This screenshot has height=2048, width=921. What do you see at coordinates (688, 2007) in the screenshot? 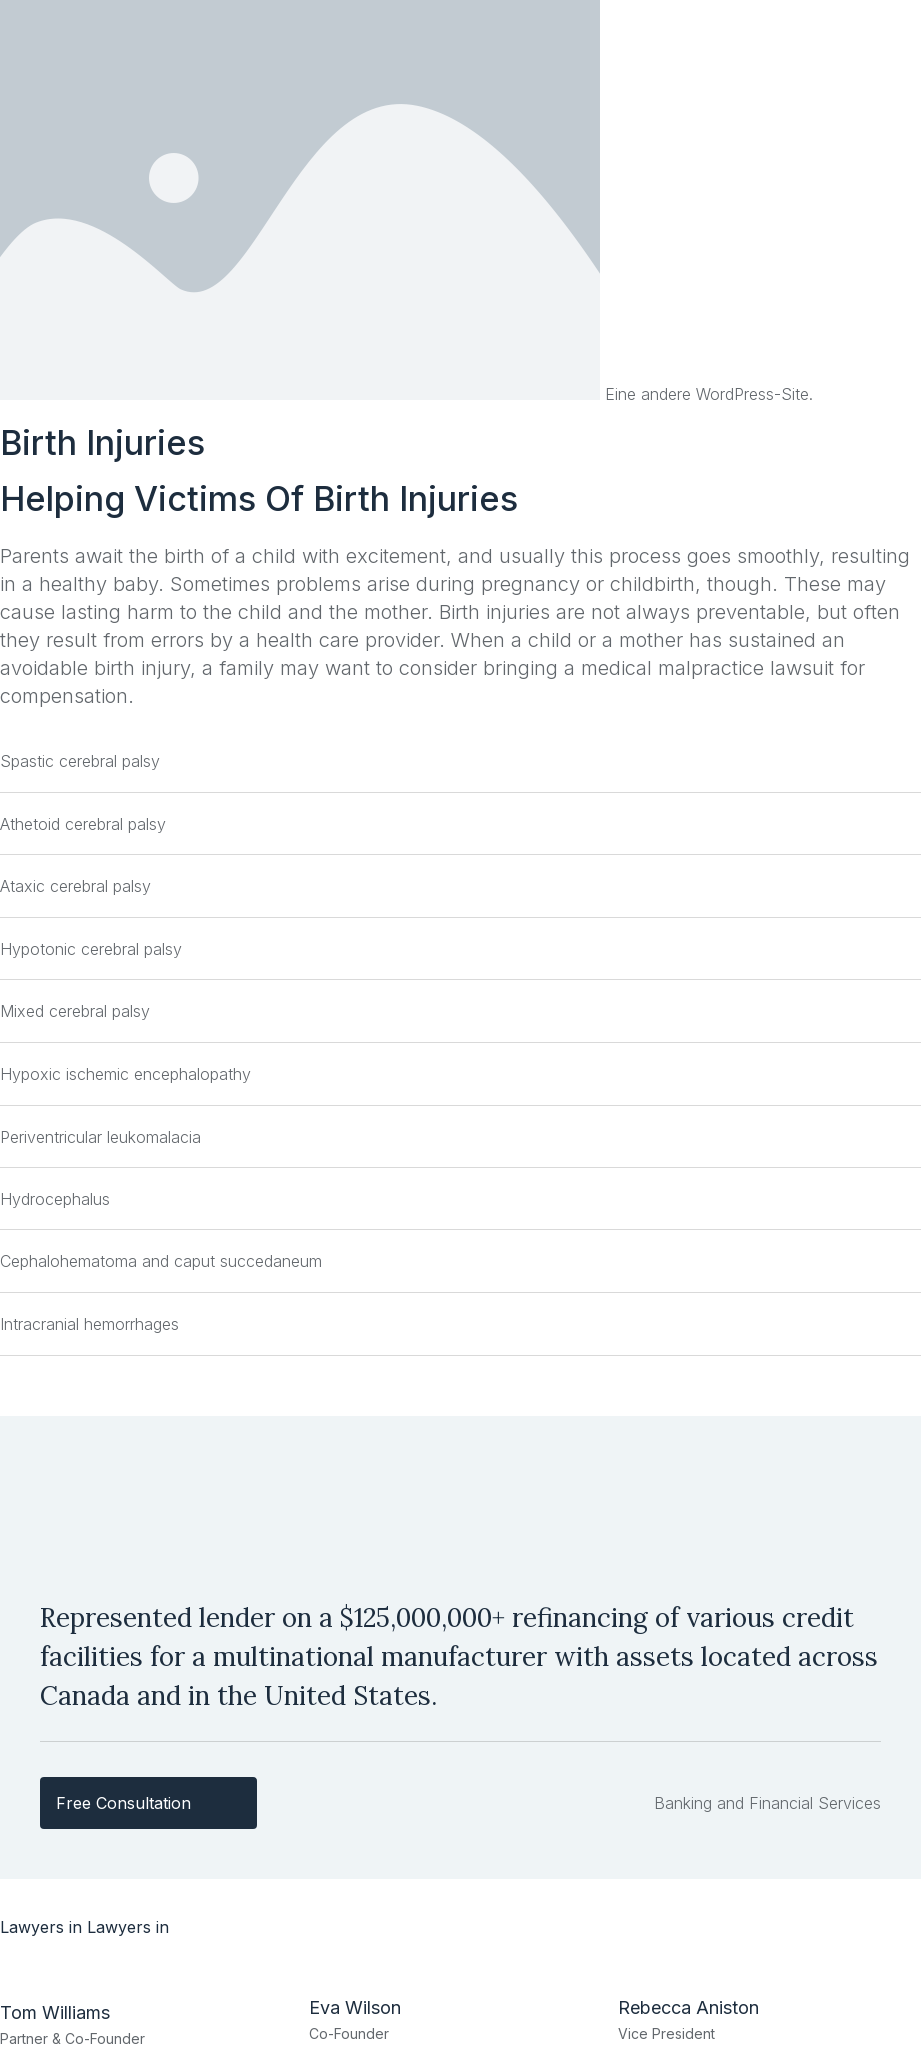
I see `Rebecca Aniston​` at bounding box center [688, 2007].